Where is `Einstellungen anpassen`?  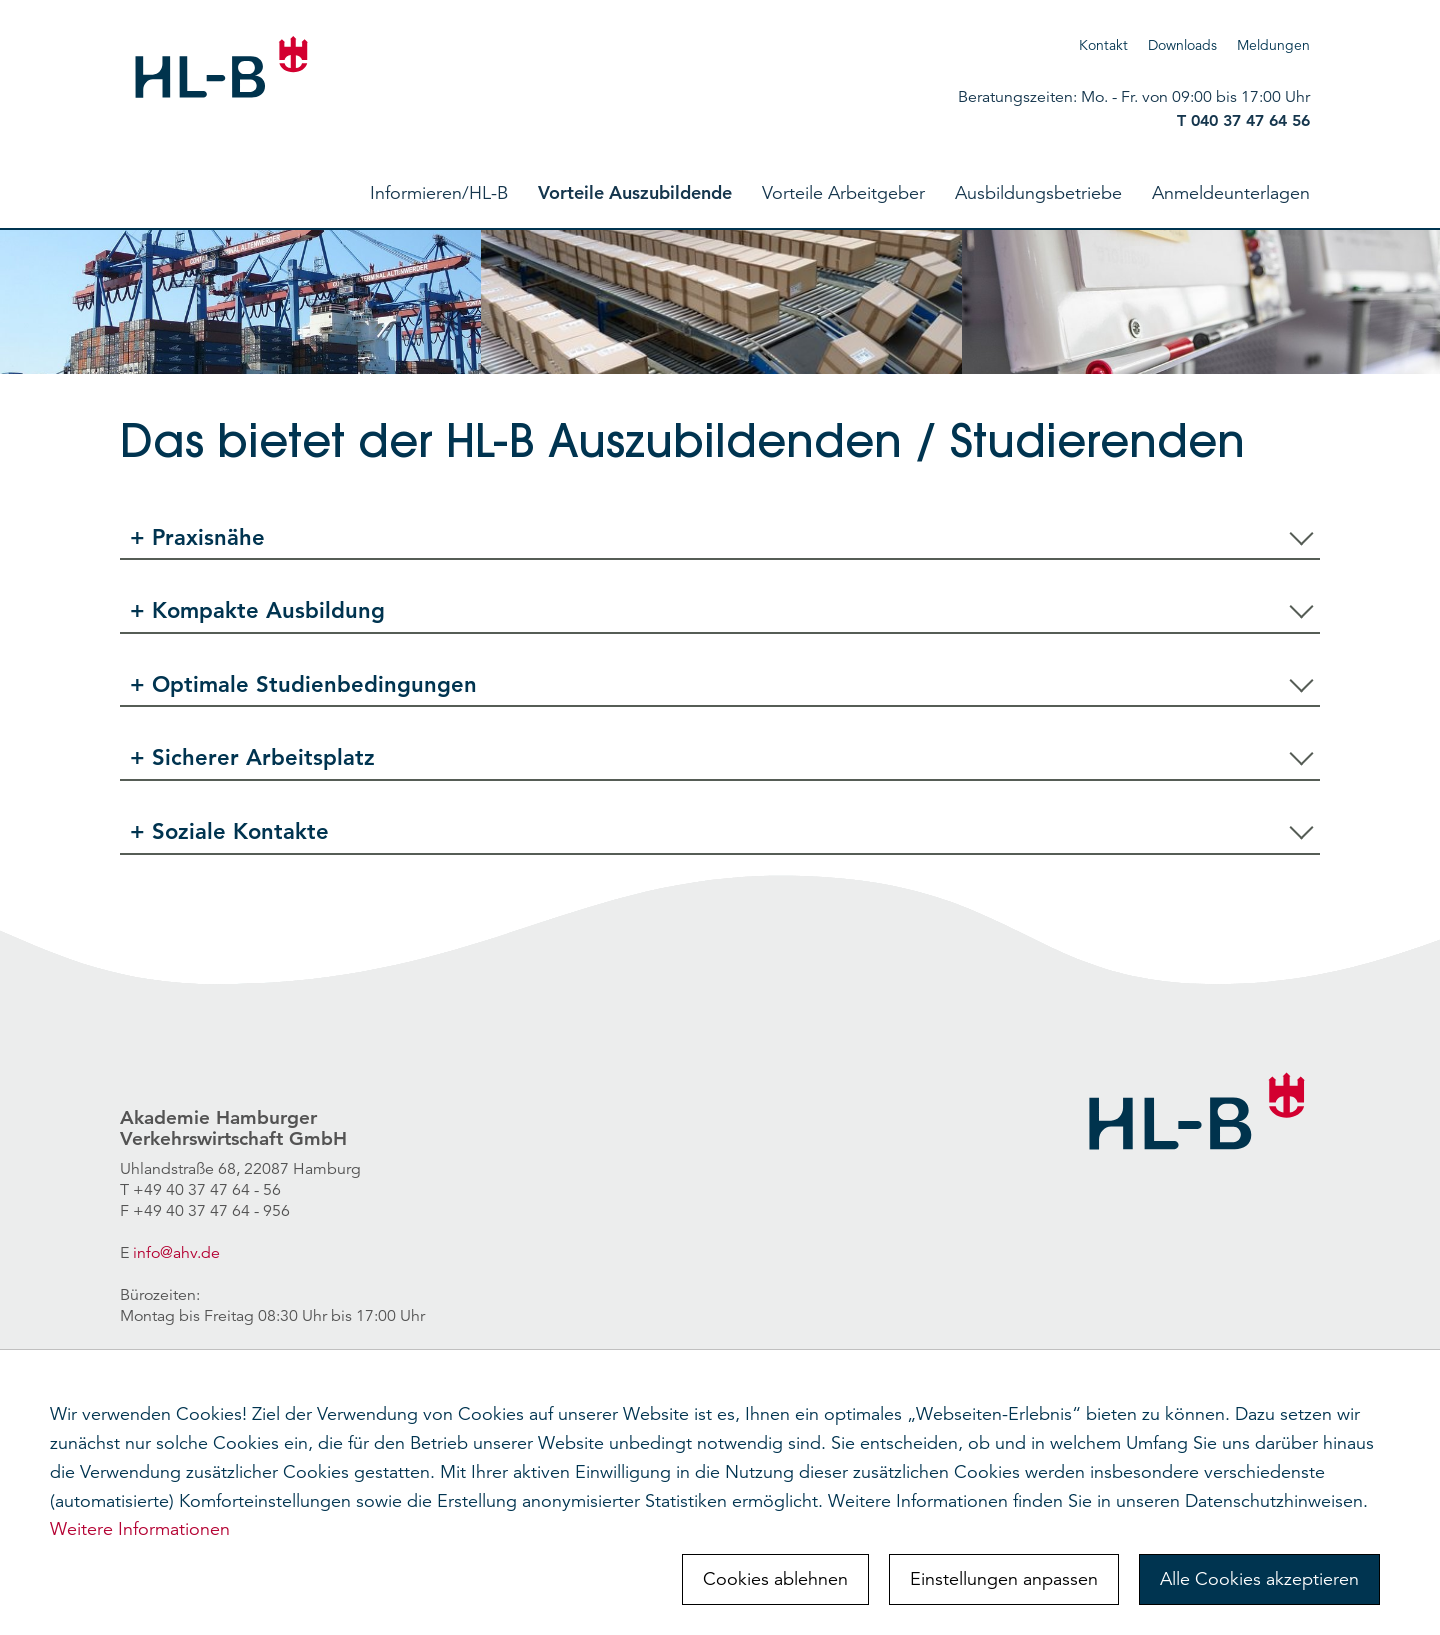 Einstellungen anpassen is located at coordinates (1004, 1579).